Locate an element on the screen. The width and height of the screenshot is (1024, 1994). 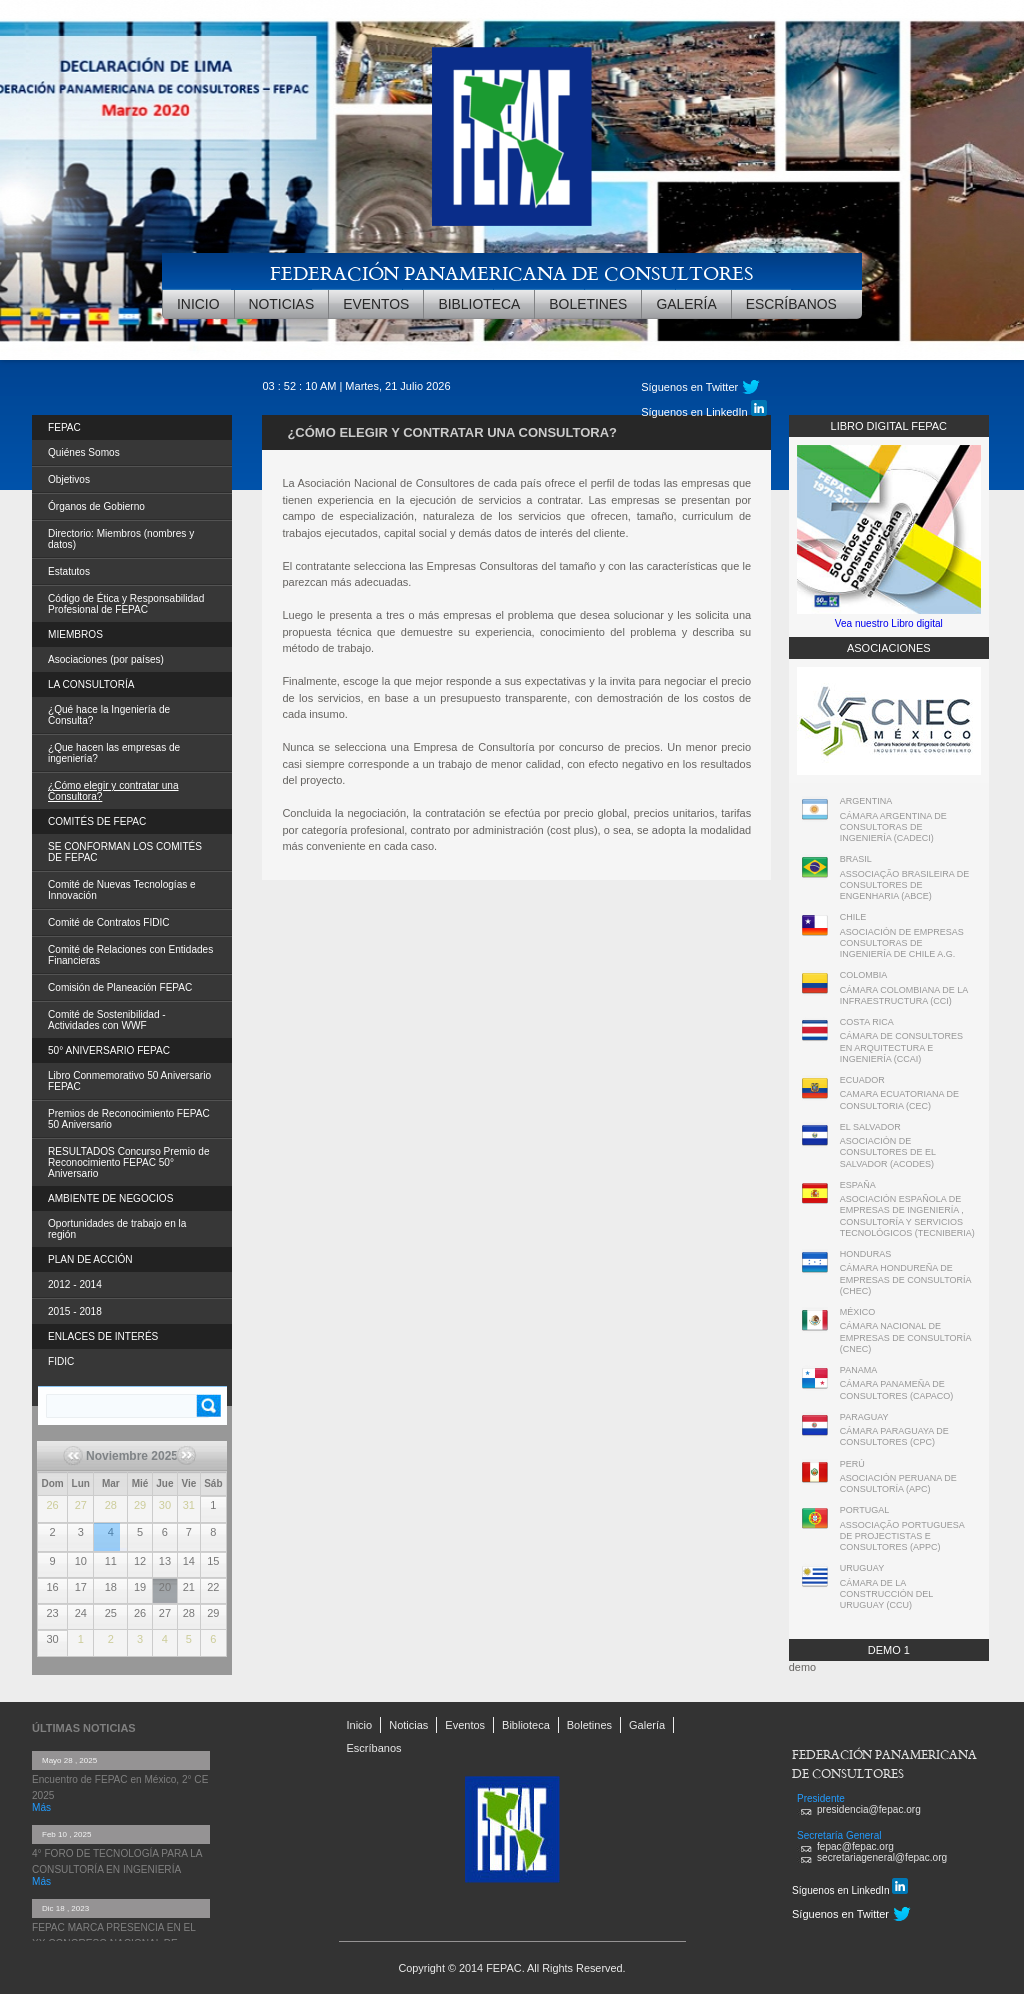
Premios de Reconocimiento FEPAC 50 Aniversario is located at coordinates (129, 1119).